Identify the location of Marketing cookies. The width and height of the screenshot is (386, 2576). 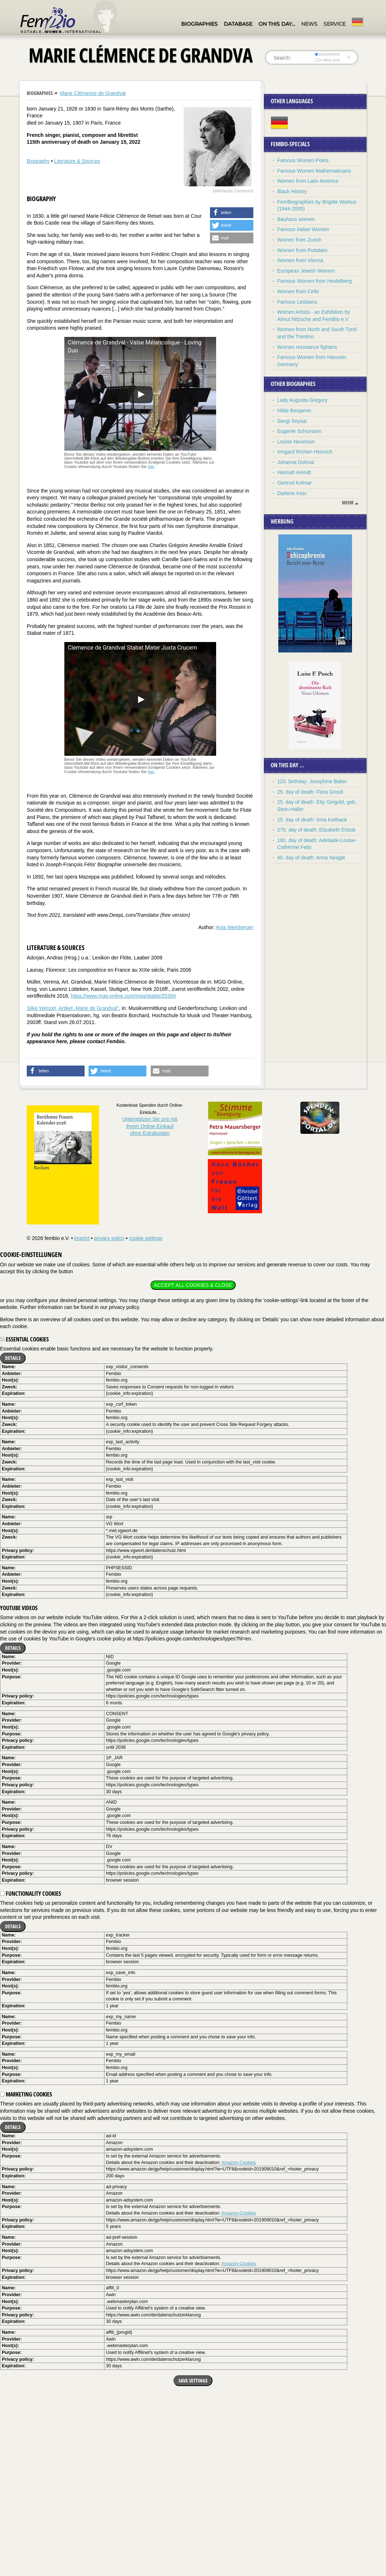
(26, 2094).